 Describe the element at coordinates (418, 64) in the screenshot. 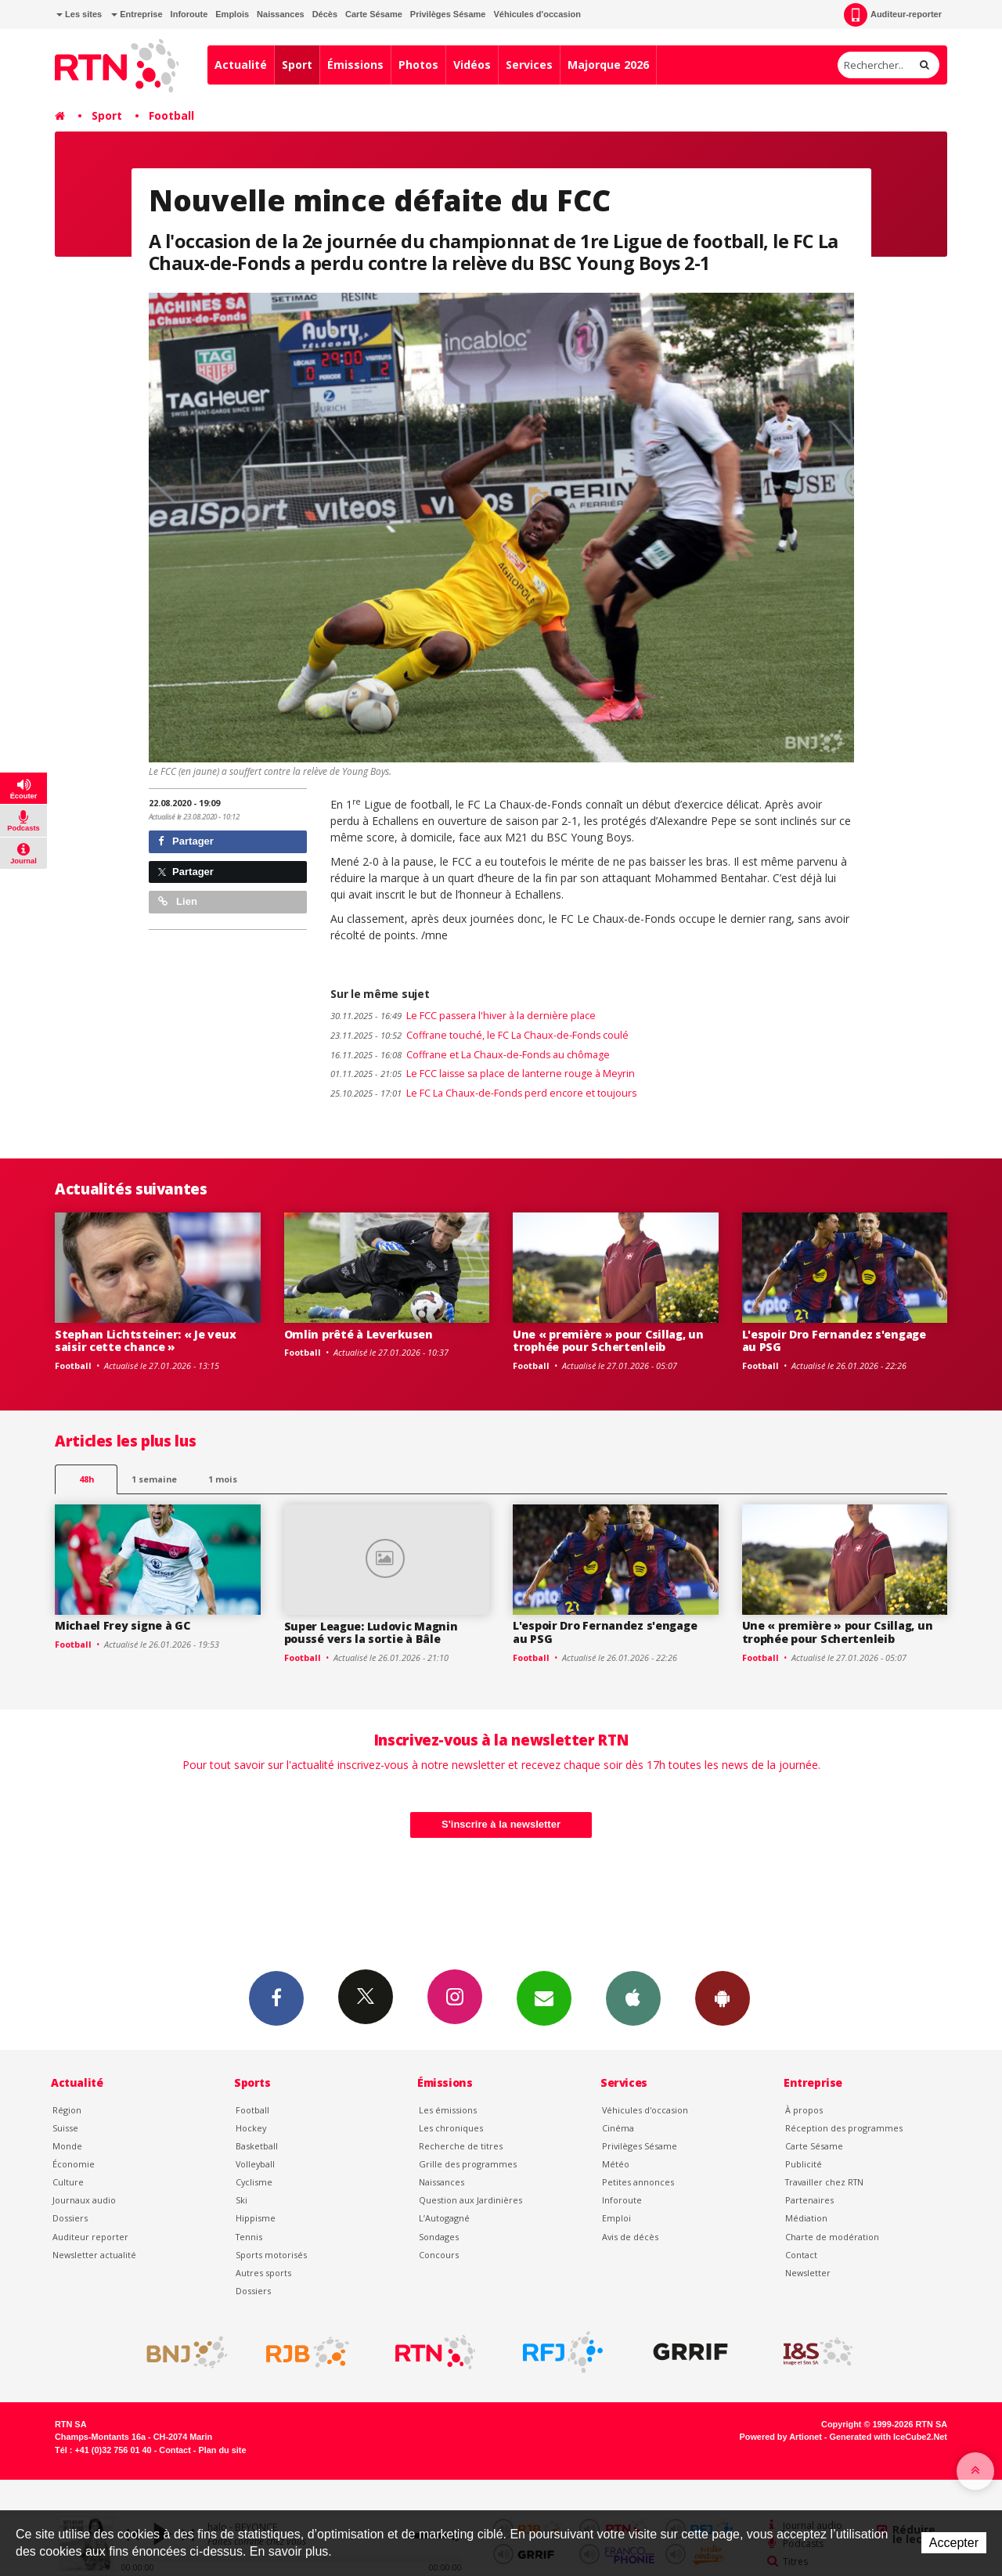

I see `Photos` at that location.